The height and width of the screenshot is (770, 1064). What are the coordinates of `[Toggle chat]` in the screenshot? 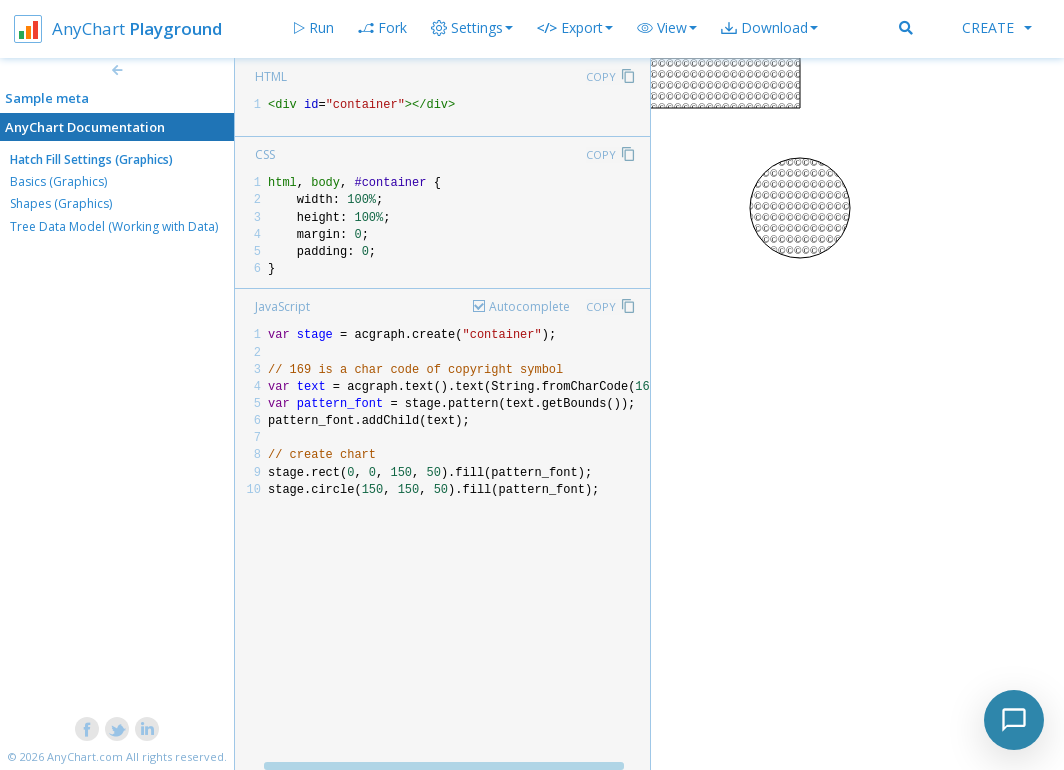 It's located at (1014, 720).